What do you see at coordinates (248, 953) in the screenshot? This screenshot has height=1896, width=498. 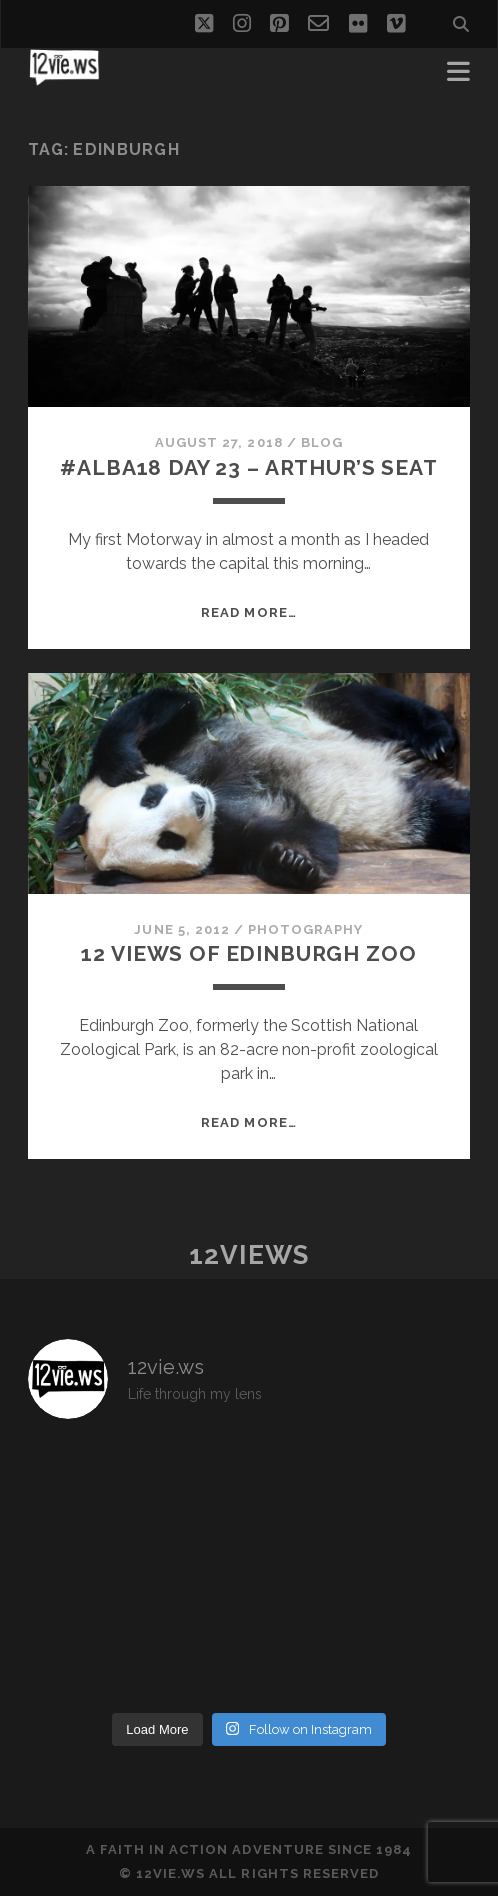 I see `12 Views of Edinburgh Zoo` at bounding box center [248, 953].